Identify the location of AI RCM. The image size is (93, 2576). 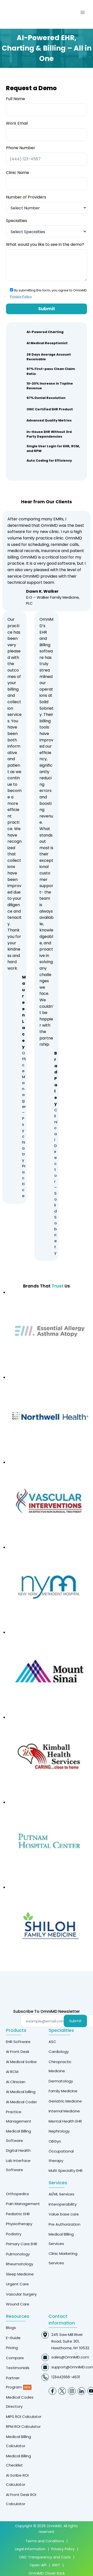
(12, 2071).